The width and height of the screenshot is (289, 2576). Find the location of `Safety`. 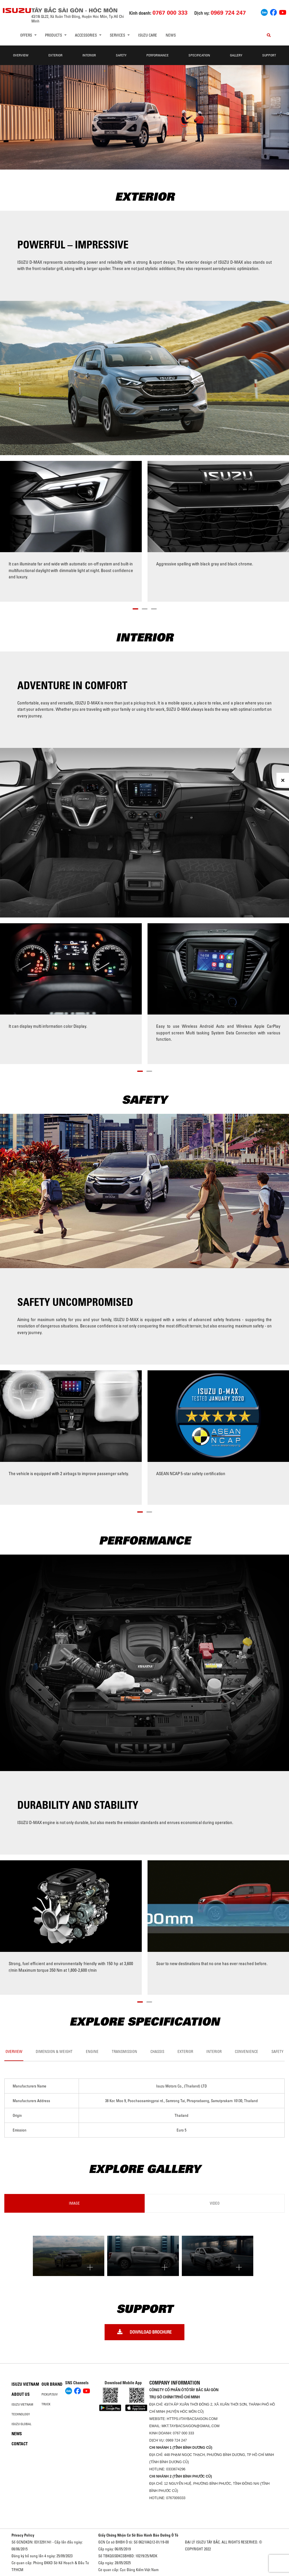

Safety is located at coordinates (121, 55).